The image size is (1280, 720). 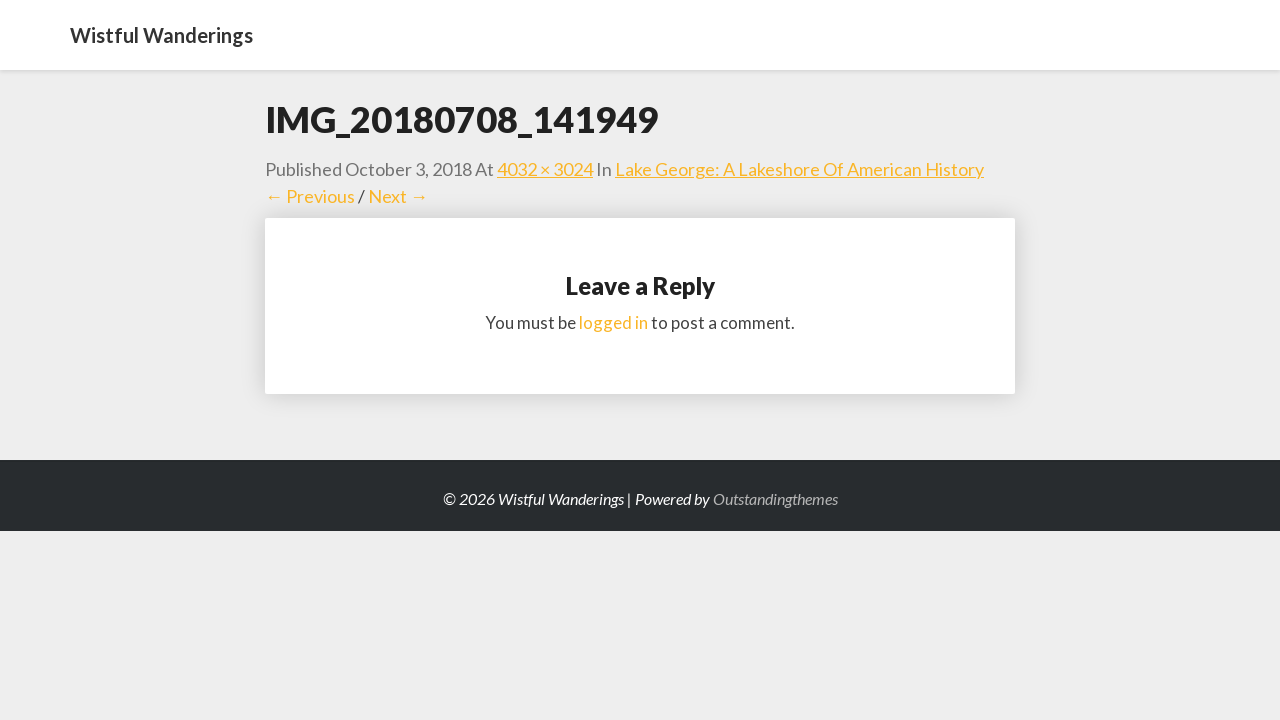 I want to click on Lake George: A Lakeshore of American History, so click(x=799, y=169).